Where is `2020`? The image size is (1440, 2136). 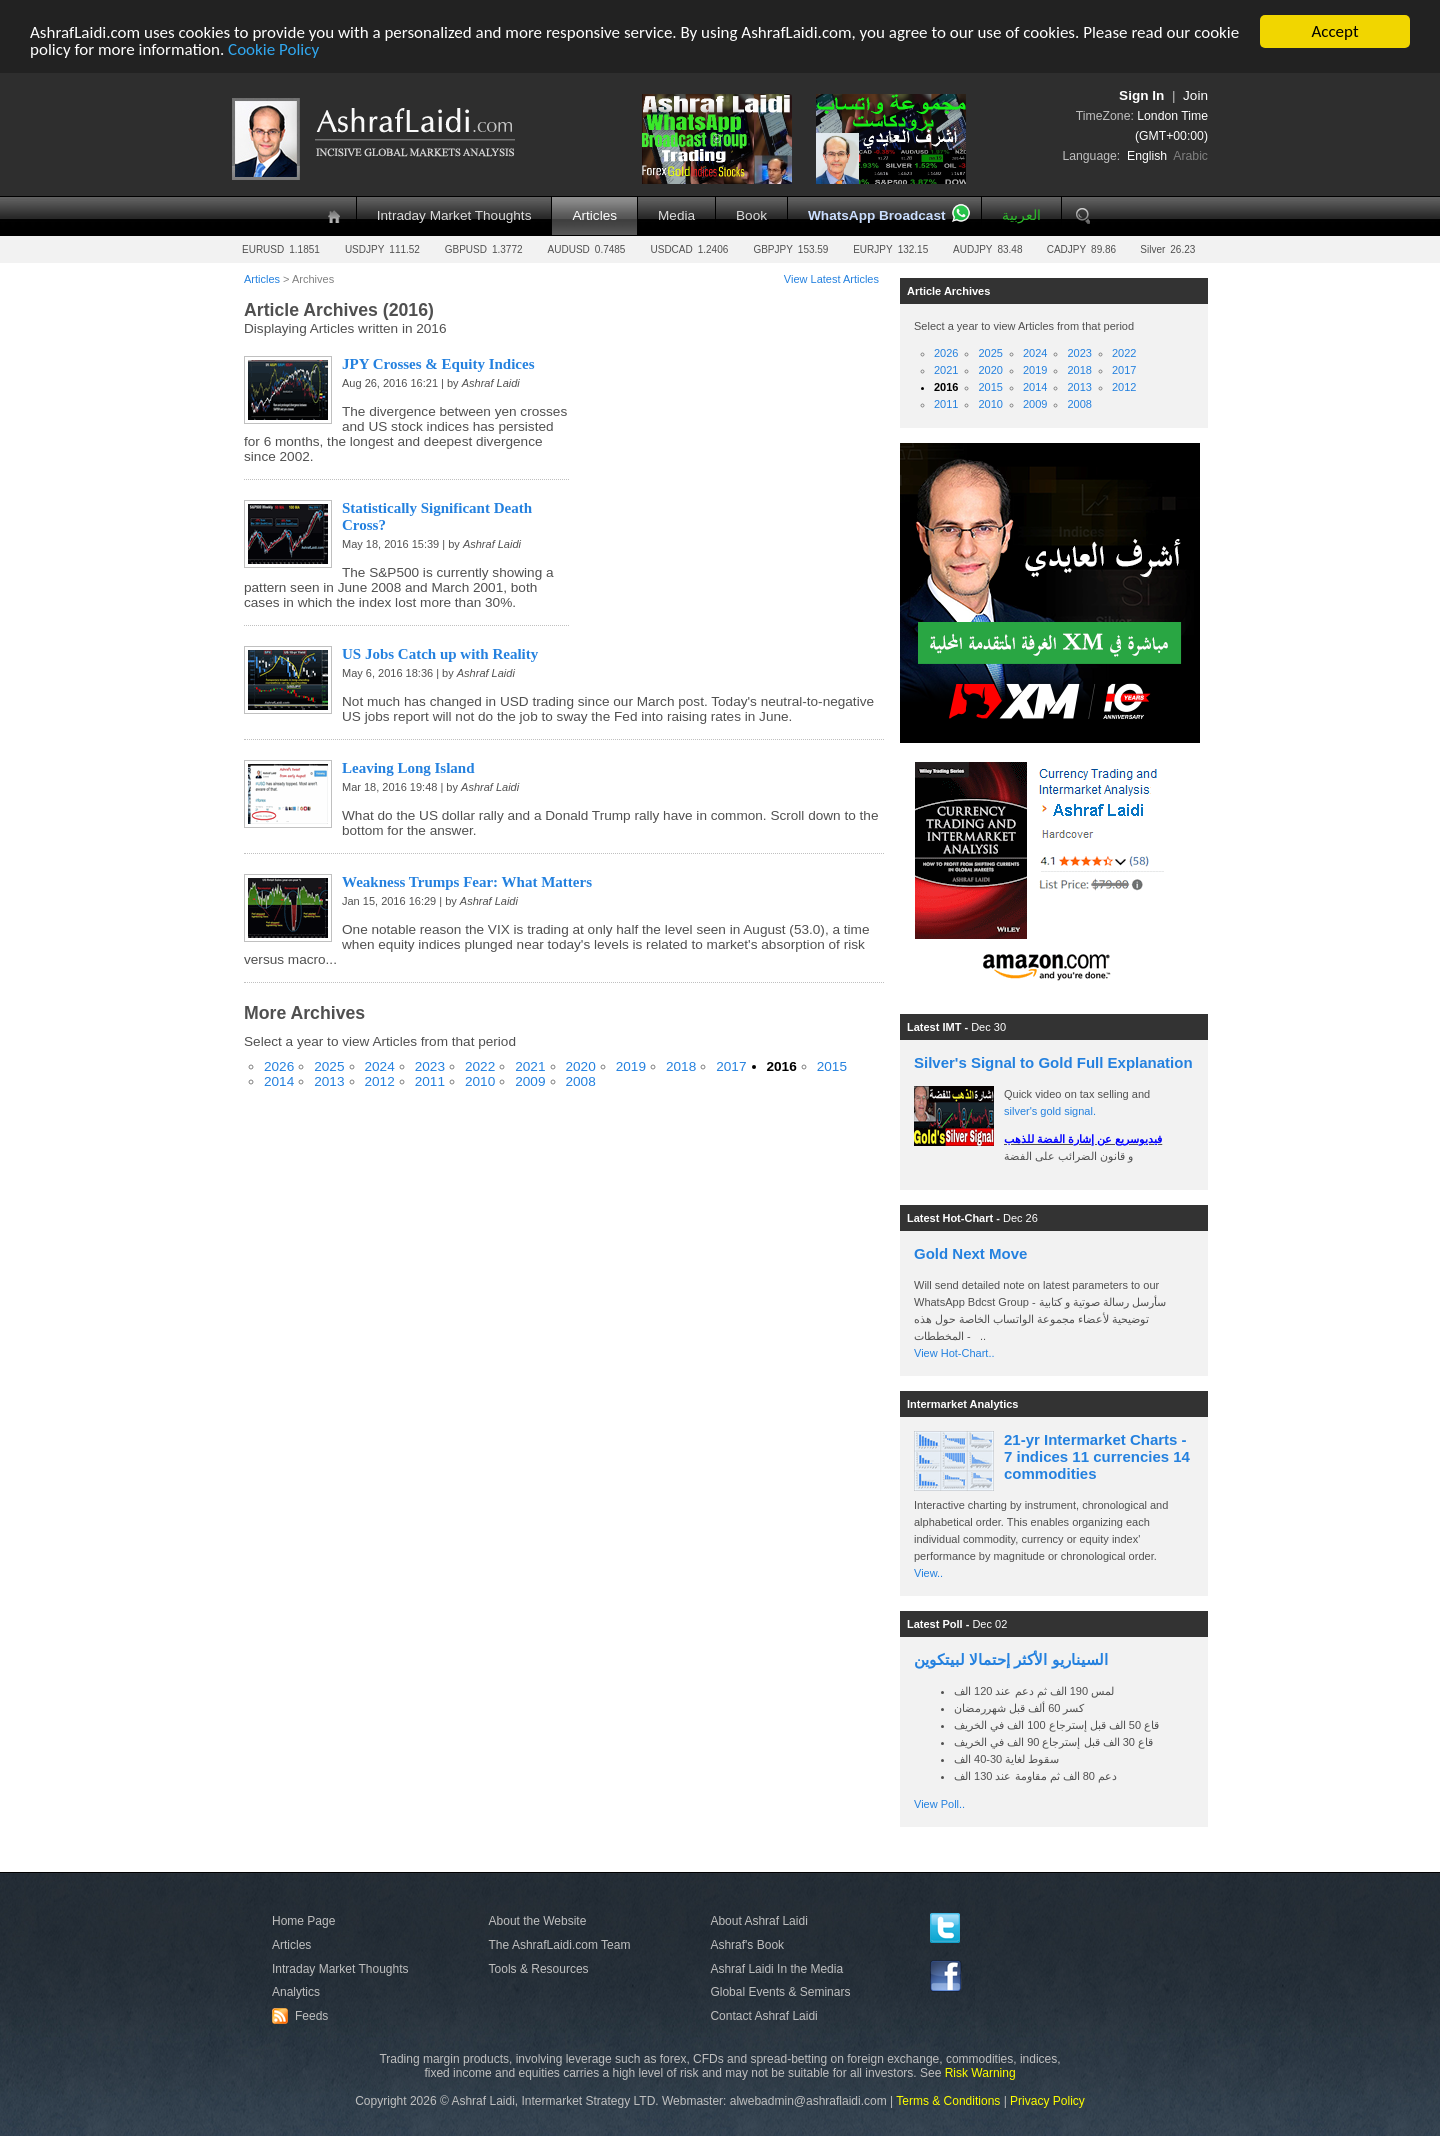 2020 is located at coordinates (581, 1066).